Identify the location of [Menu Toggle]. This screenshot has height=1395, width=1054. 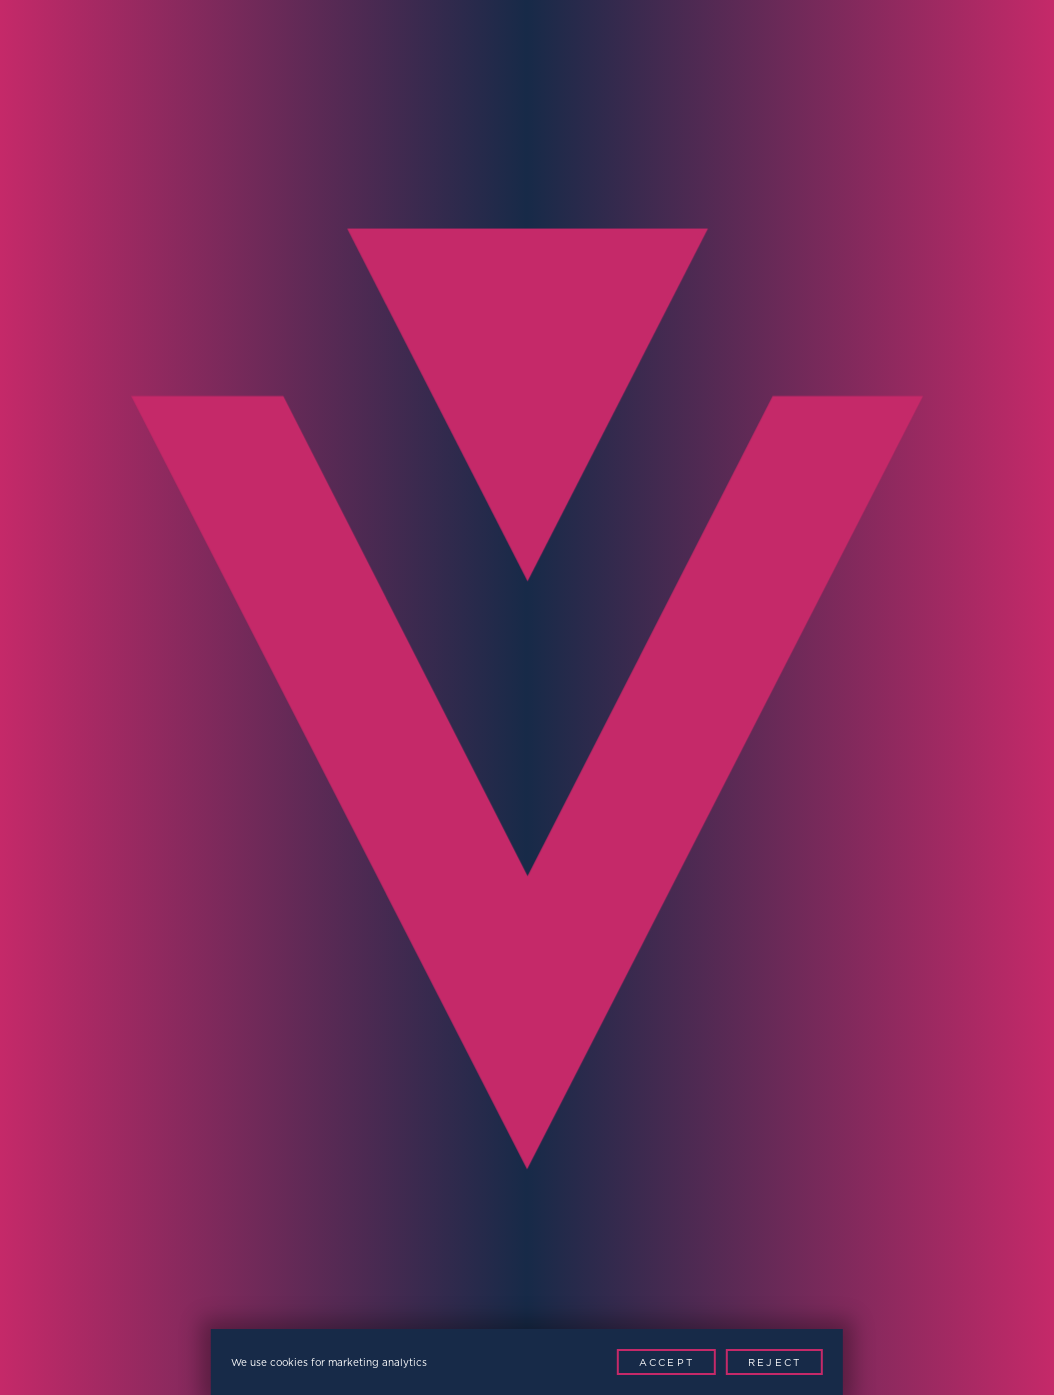
(997, 57).